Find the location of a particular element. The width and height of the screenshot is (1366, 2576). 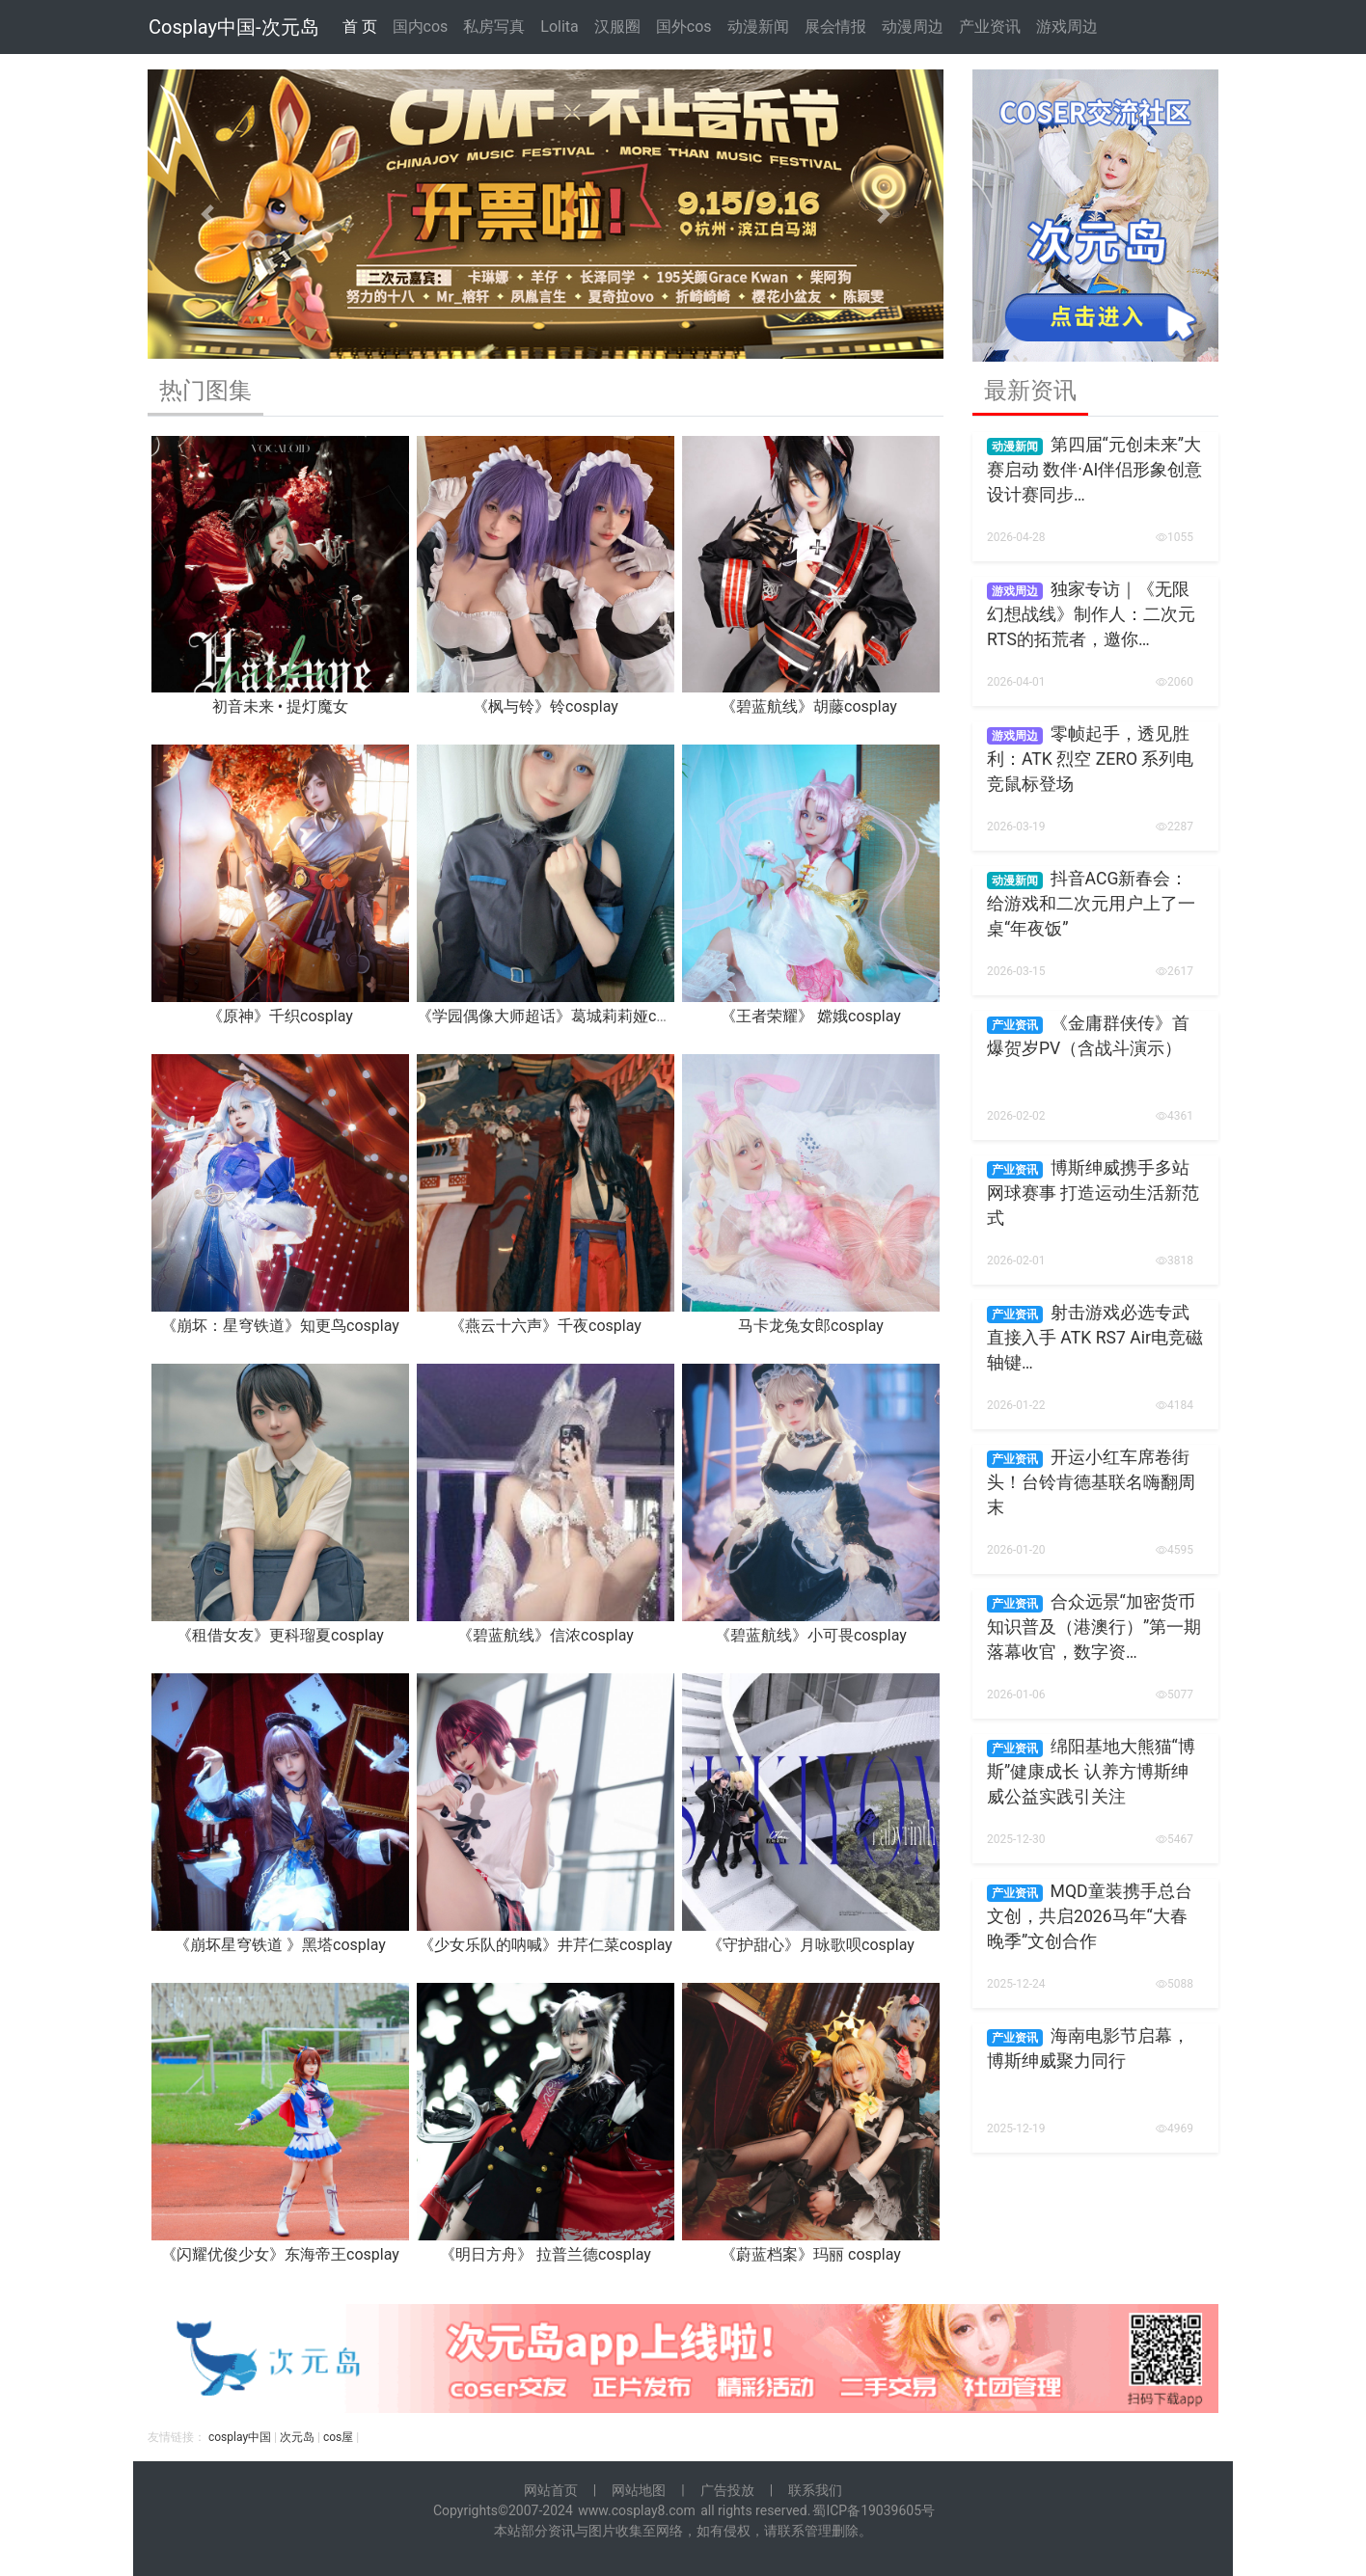

《原神》千织cosplay is located at coordinates (280, 1016).